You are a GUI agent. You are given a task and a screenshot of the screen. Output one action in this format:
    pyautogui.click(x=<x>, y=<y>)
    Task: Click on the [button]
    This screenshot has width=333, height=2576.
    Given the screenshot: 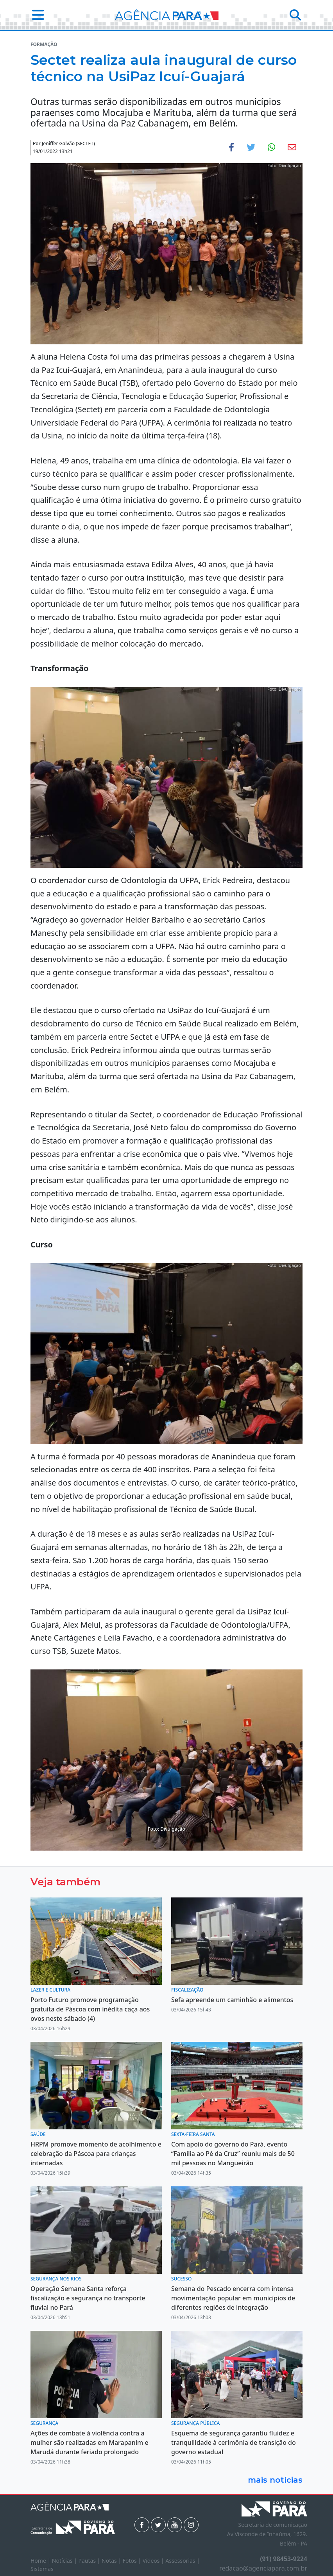 What is the action you would take?
    pyautogui.click(x=35, y=15)
    